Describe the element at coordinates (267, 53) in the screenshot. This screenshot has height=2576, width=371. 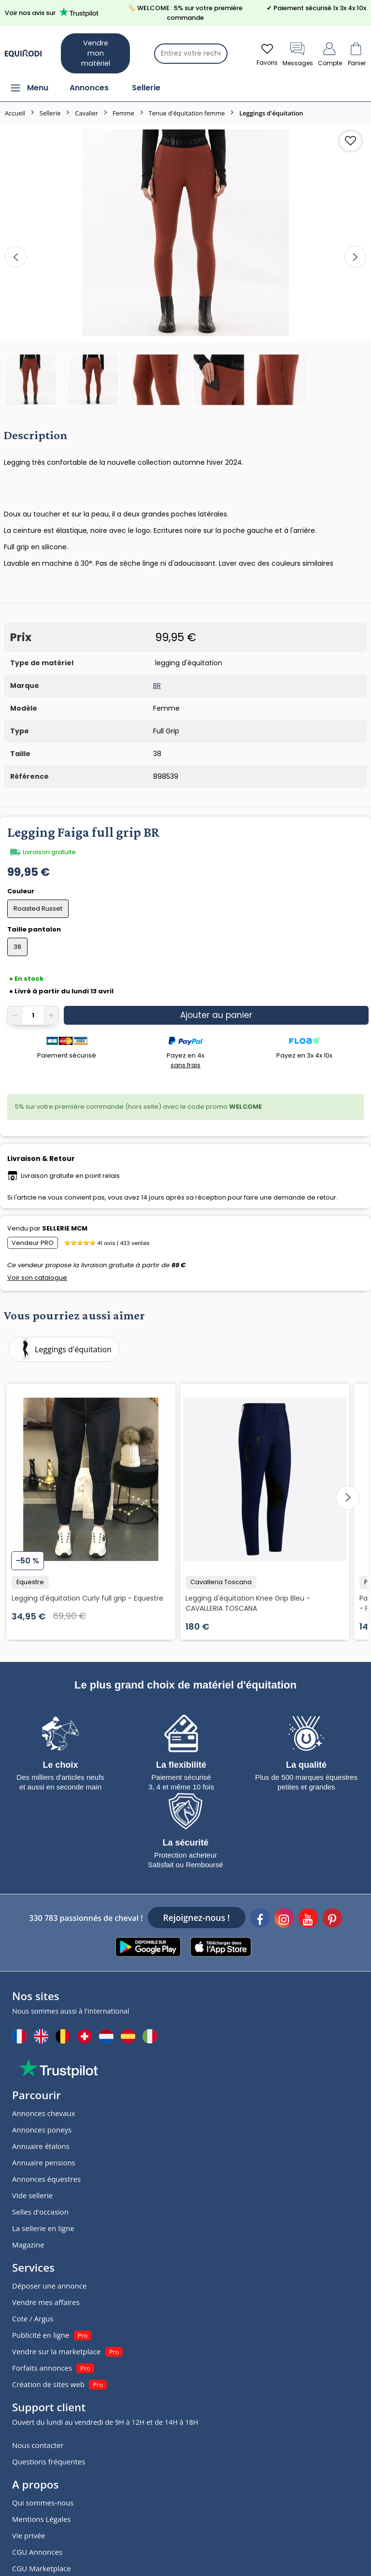
I see `Favoris` at that location.